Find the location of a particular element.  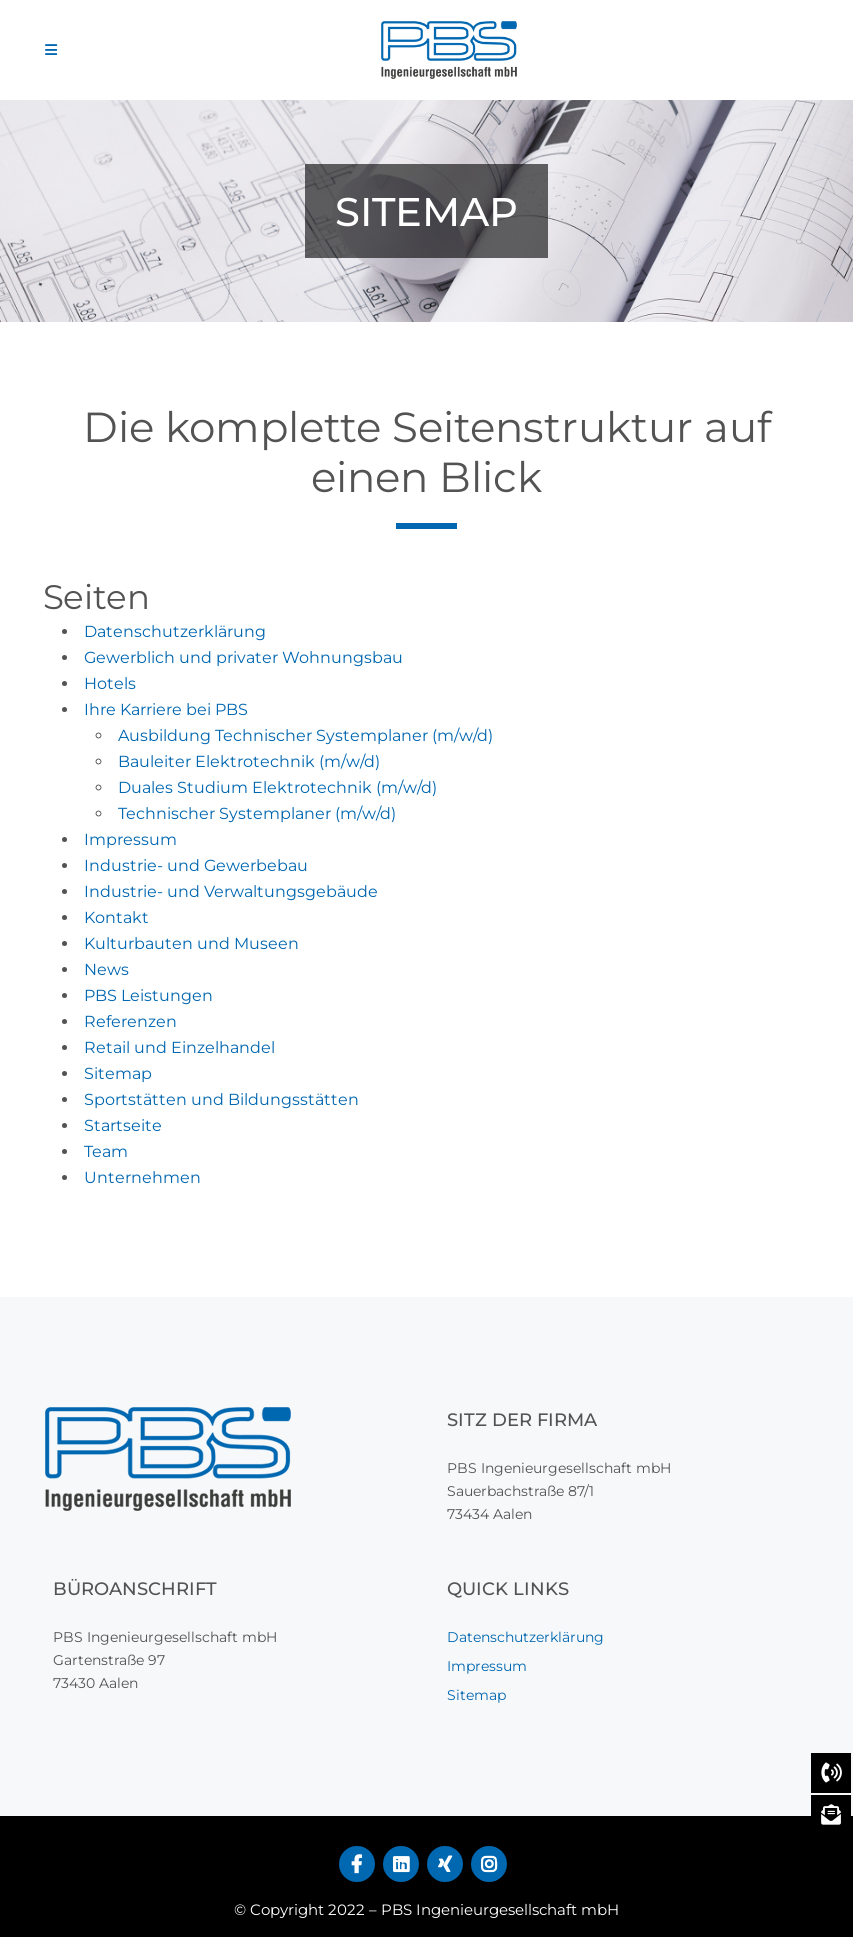

Referenzen is located at coordinates (130, 1021).